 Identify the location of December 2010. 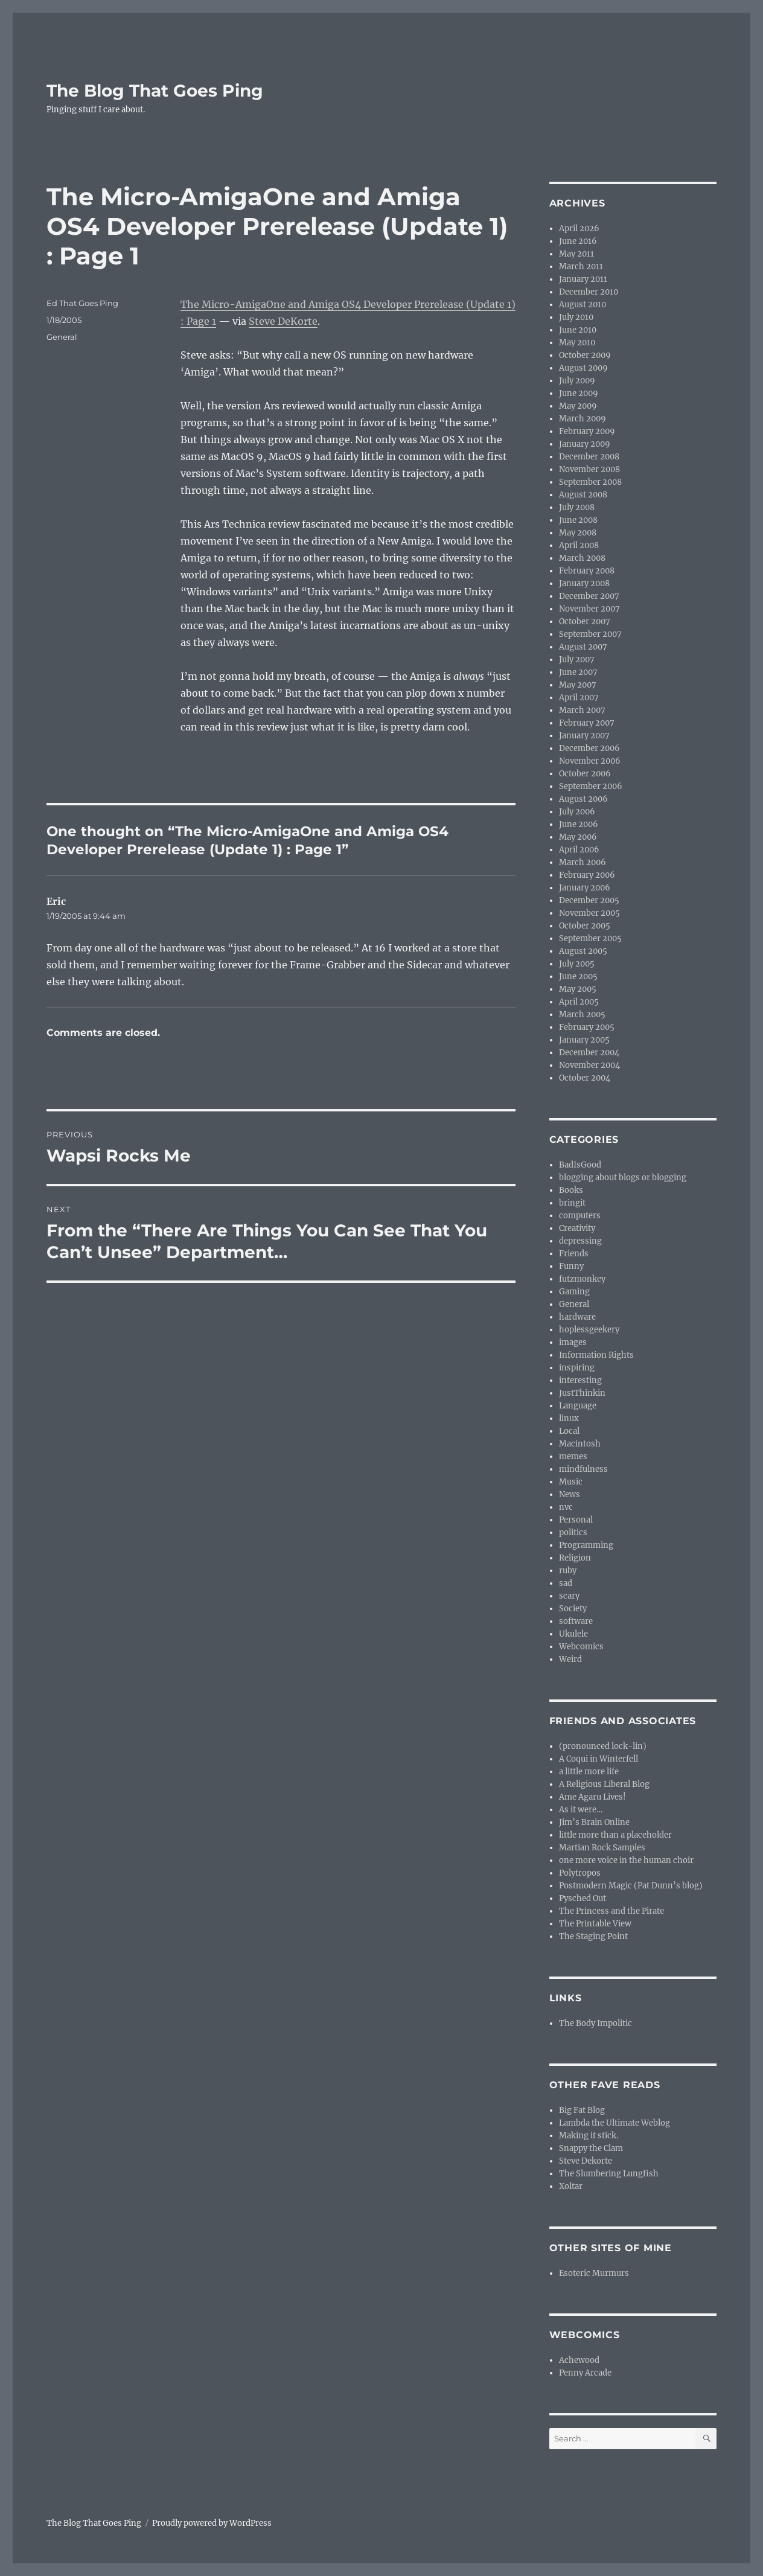
(588, 292).